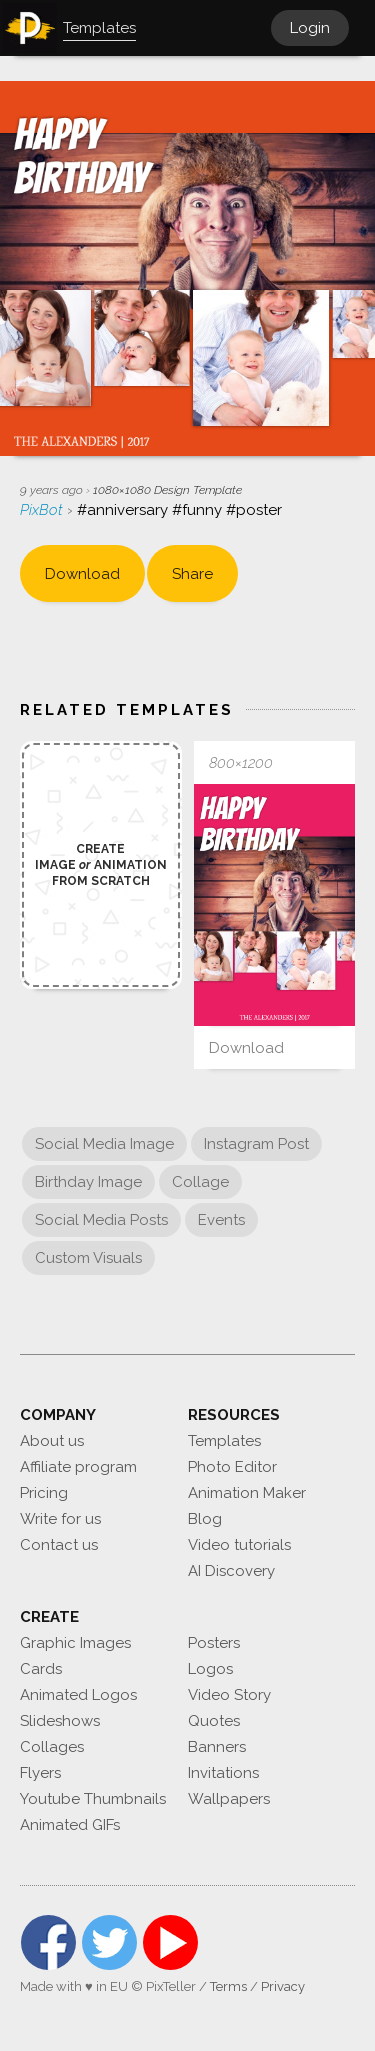 This screenshot has height=2051, width=375. What do you see at coordinates (75, 1643) in the screenshot?
I see `Graphic Images` at bounding box center [75, 1643].